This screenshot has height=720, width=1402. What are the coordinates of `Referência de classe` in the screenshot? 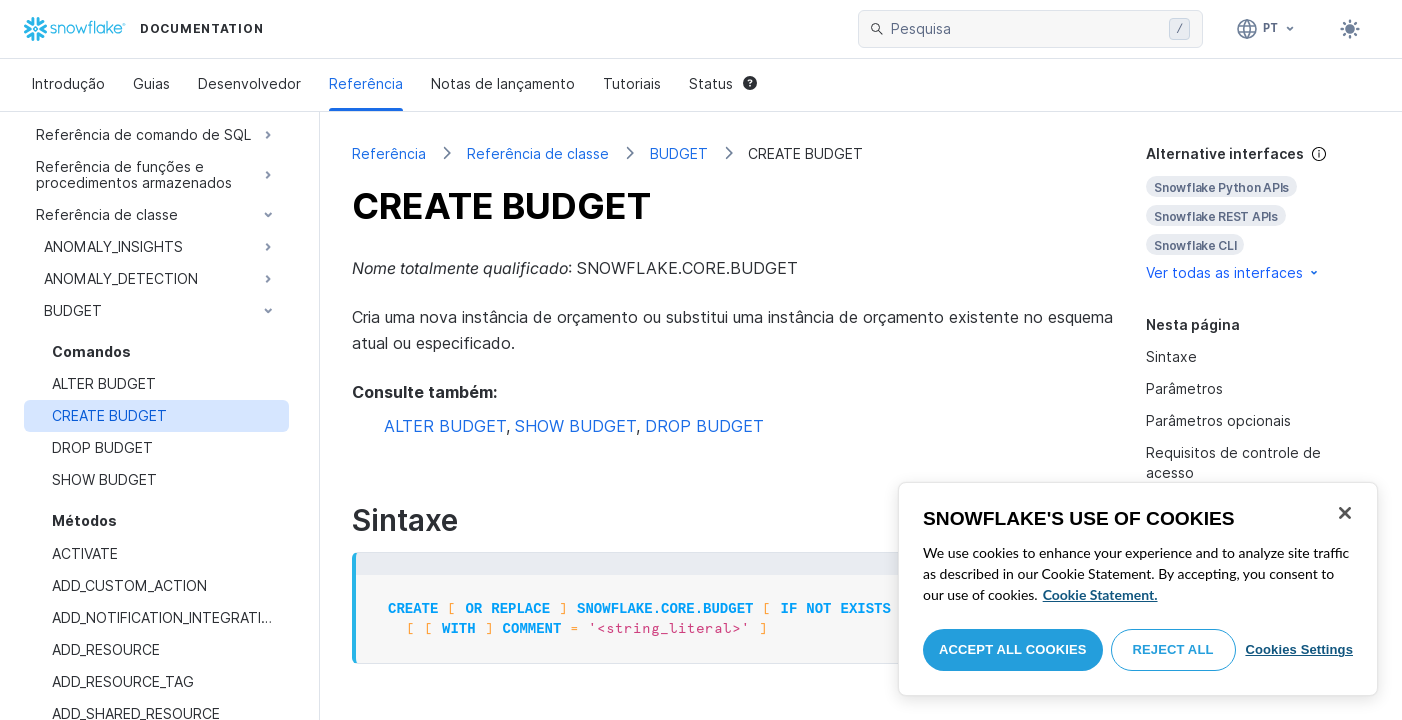 It's located at (538, 153).